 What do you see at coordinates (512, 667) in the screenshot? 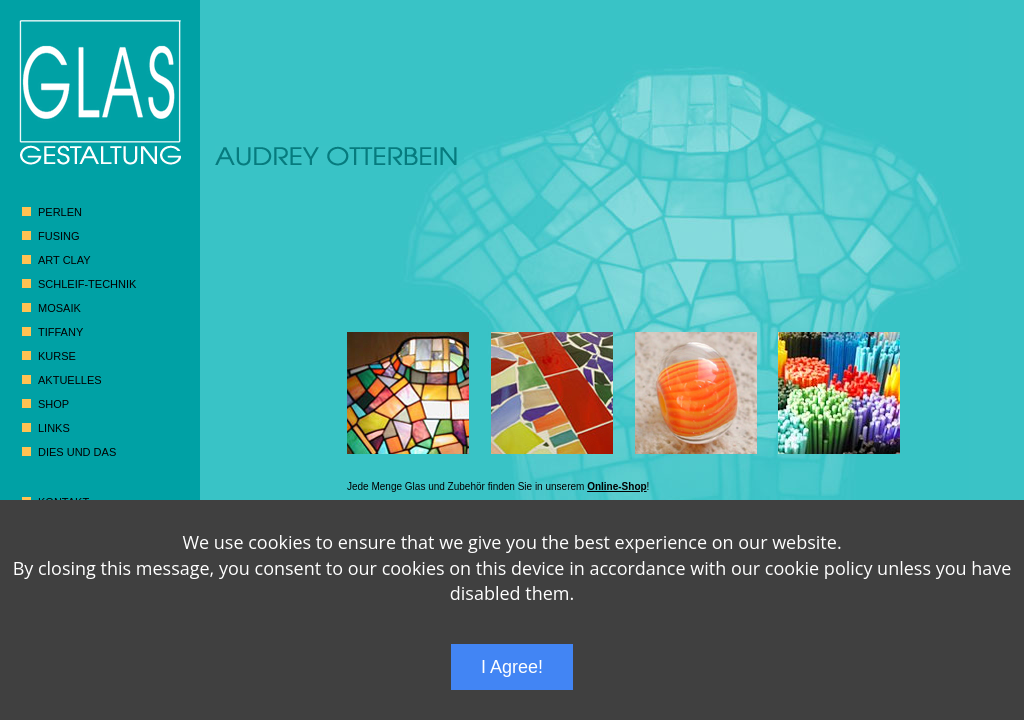
I see `I Agree!` at bounding box center [512, 667].